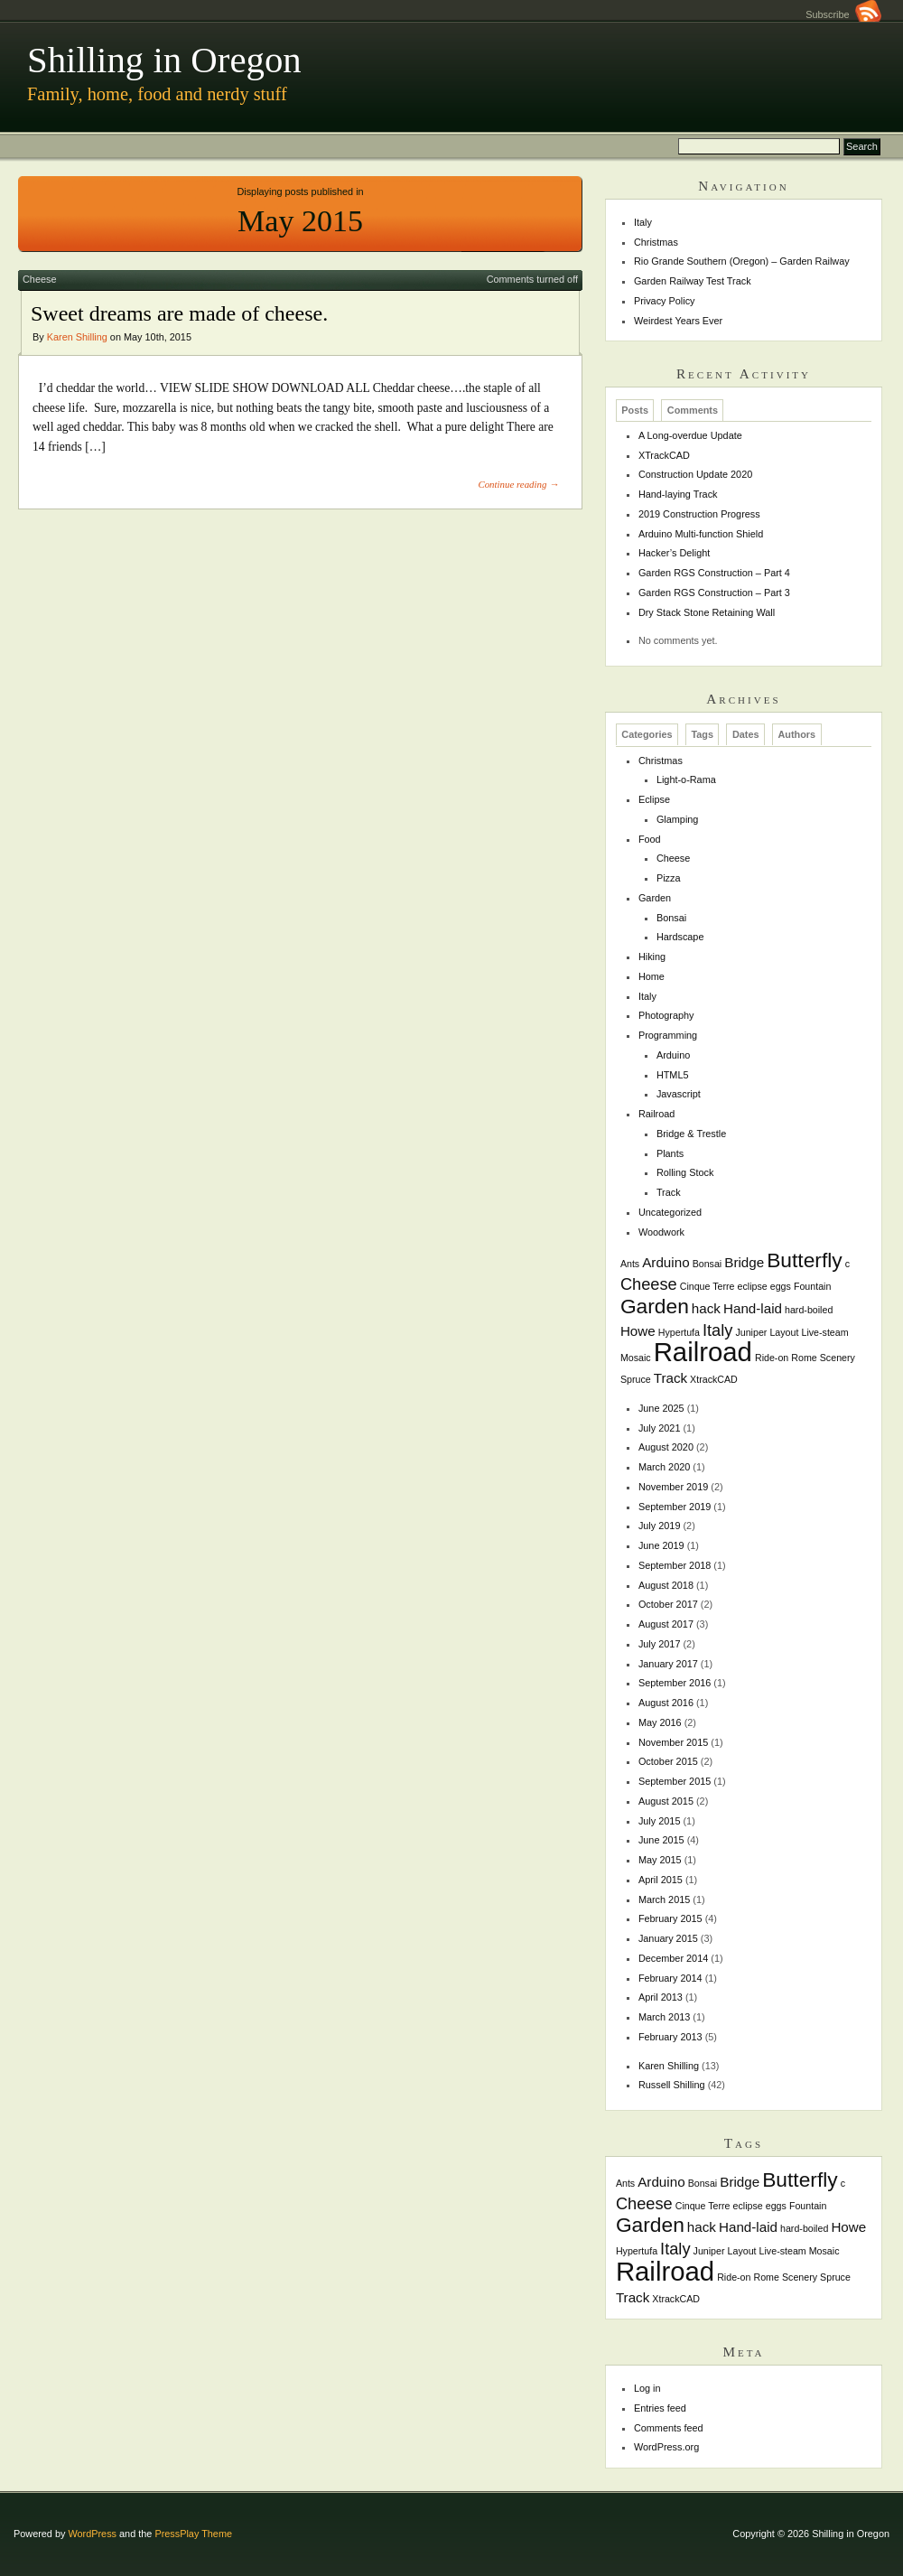 This screenshot has height=2576, width=903. What do you see at coordinates (664, 300) in the screenshot?
I see `Privacy Policy` at bounding box center [664, 300].